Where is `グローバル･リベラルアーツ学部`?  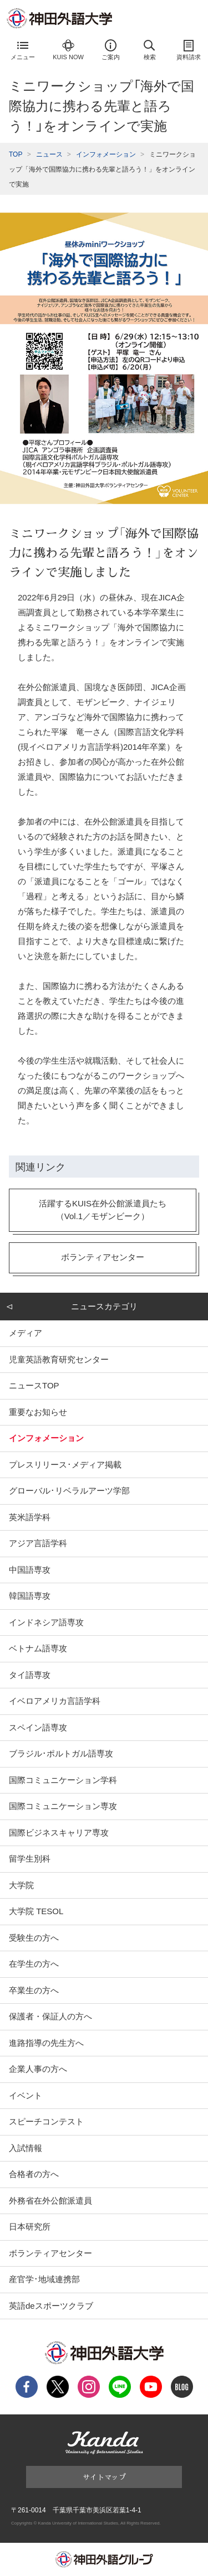
グローバル･リベラルアーツ学部 is located at coordinates (69, 1490).